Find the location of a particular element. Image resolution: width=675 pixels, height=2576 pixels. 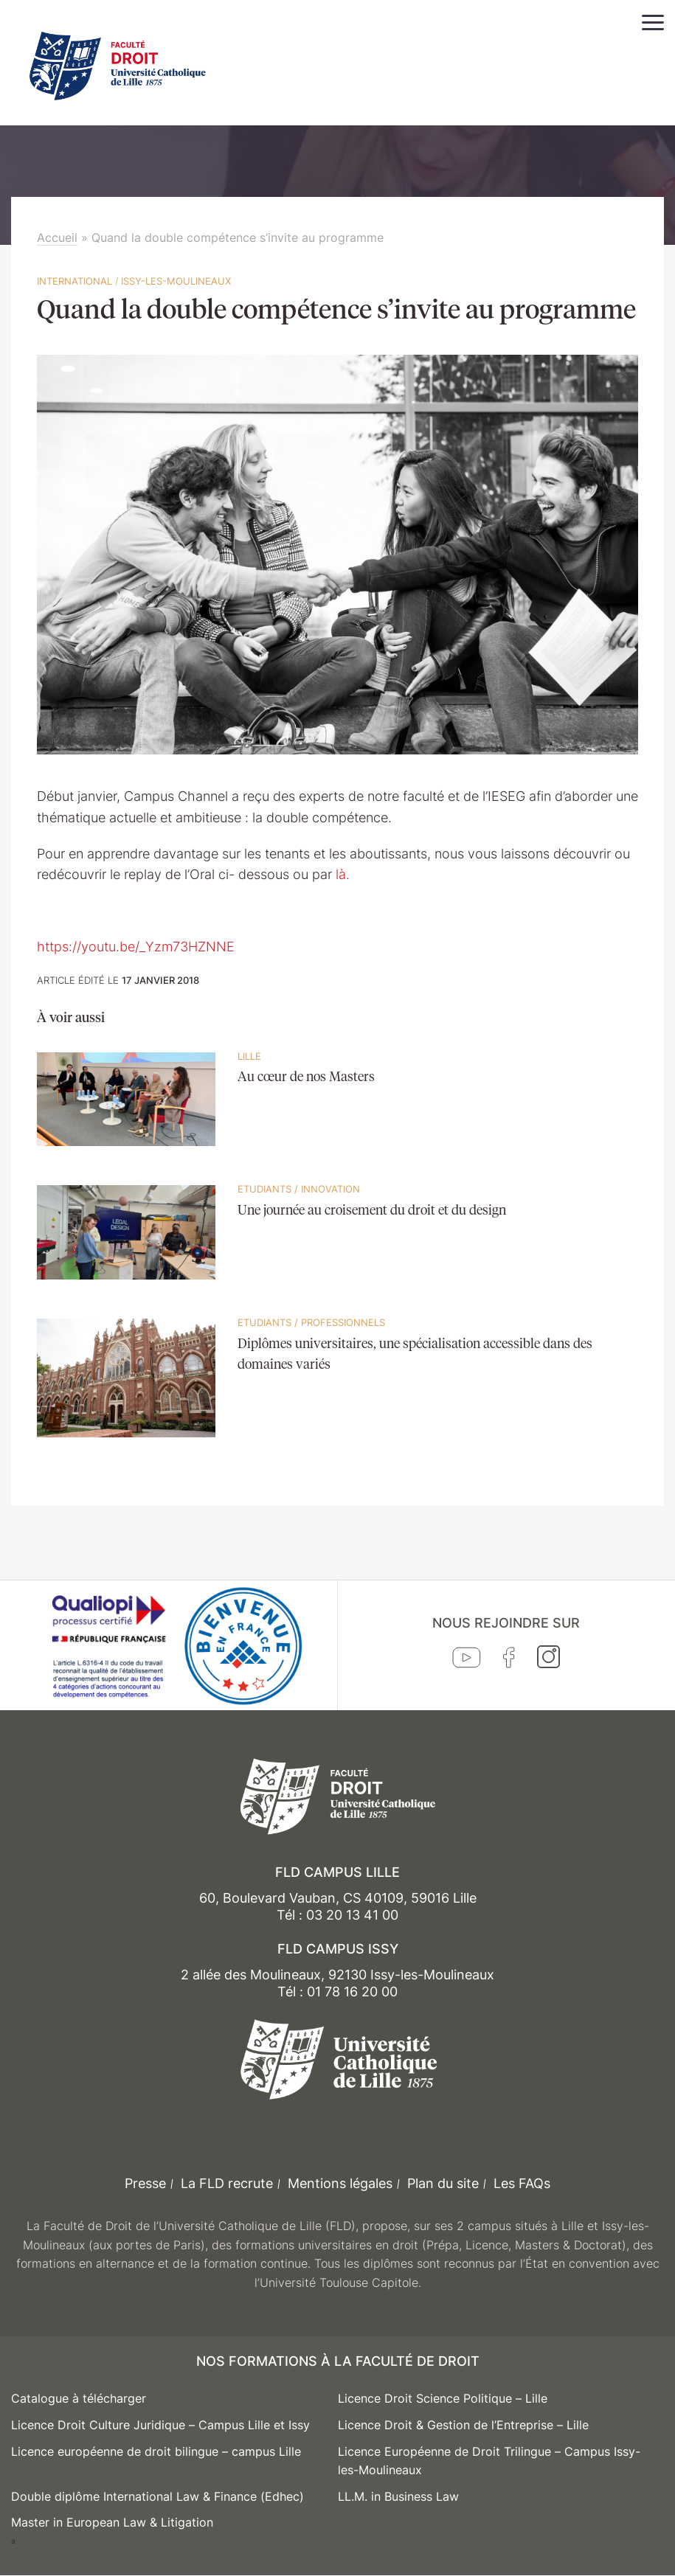

Licence Européenne de Droit Trilingue – Campus Issy-les-Moulineaux is located at coordinates (489, 2461).